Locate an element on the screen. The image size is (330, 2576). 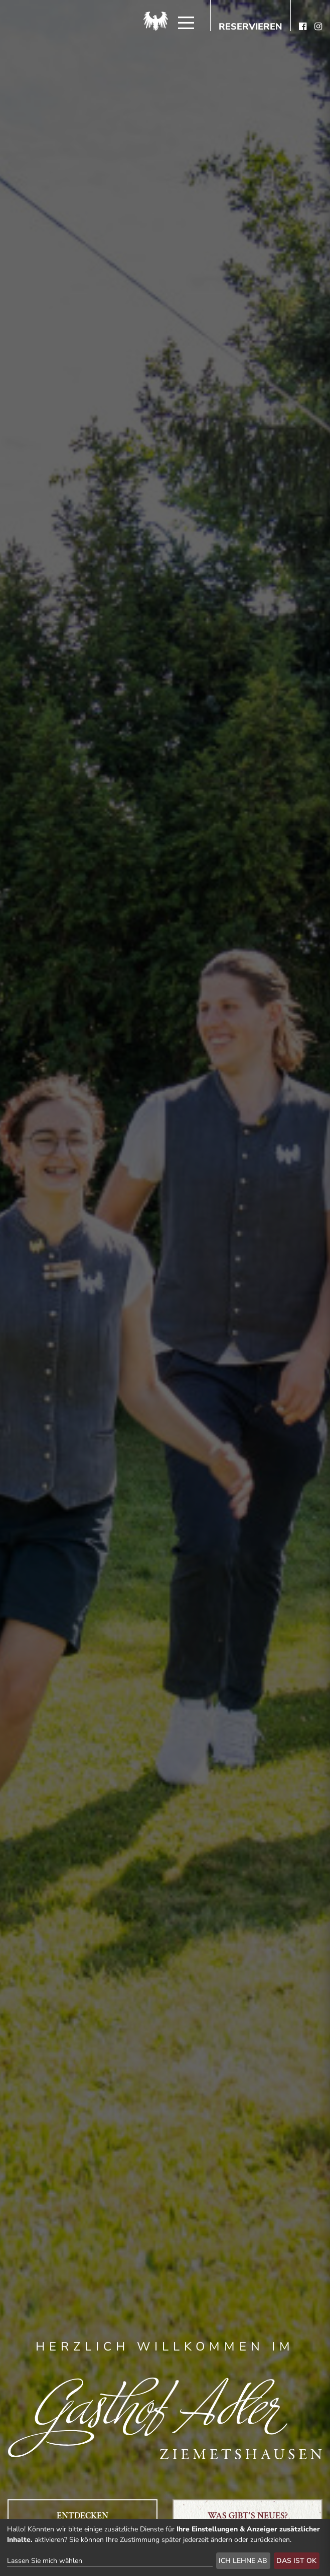
Das ist ok is located at coordinates (296, 2560).